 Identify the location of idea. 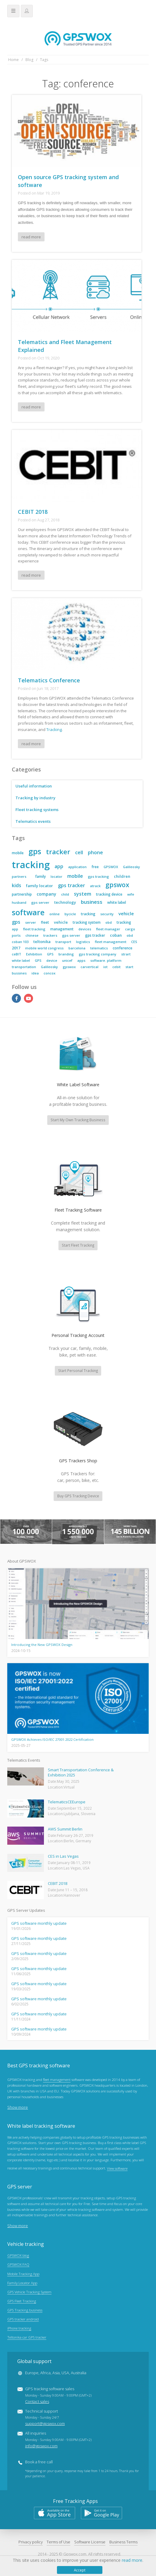
(35, 973).